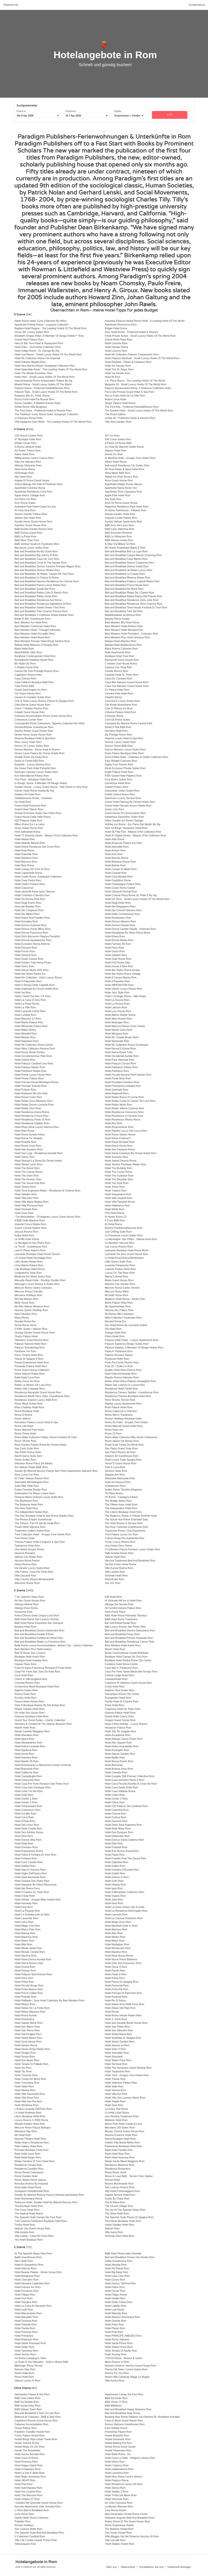  What do you see at coordinates (120, 1063) in the screenshot?
I see `Hotel Palazzo Caruso Rom` at bounding box center [120, 1063].